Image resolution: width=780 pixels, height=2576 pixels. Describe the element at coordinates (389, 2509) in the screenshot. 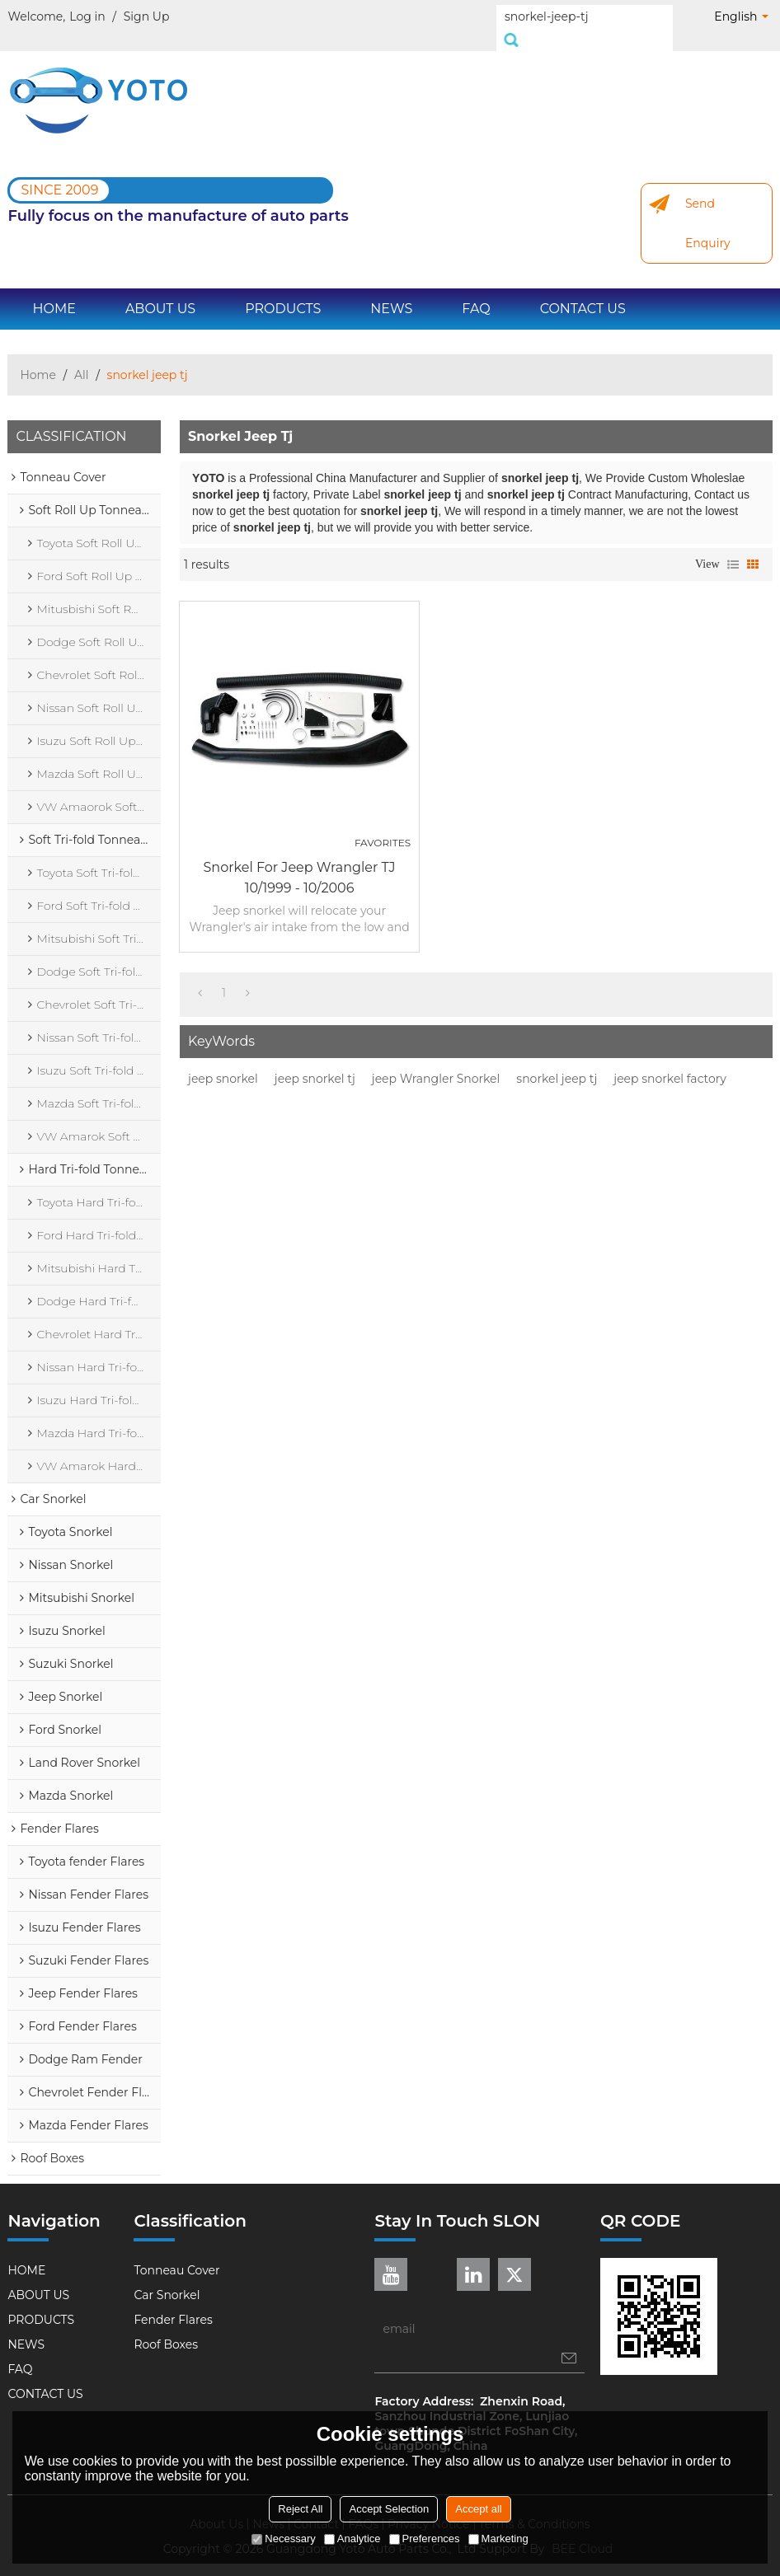

I see `Accept Selection` at that location.